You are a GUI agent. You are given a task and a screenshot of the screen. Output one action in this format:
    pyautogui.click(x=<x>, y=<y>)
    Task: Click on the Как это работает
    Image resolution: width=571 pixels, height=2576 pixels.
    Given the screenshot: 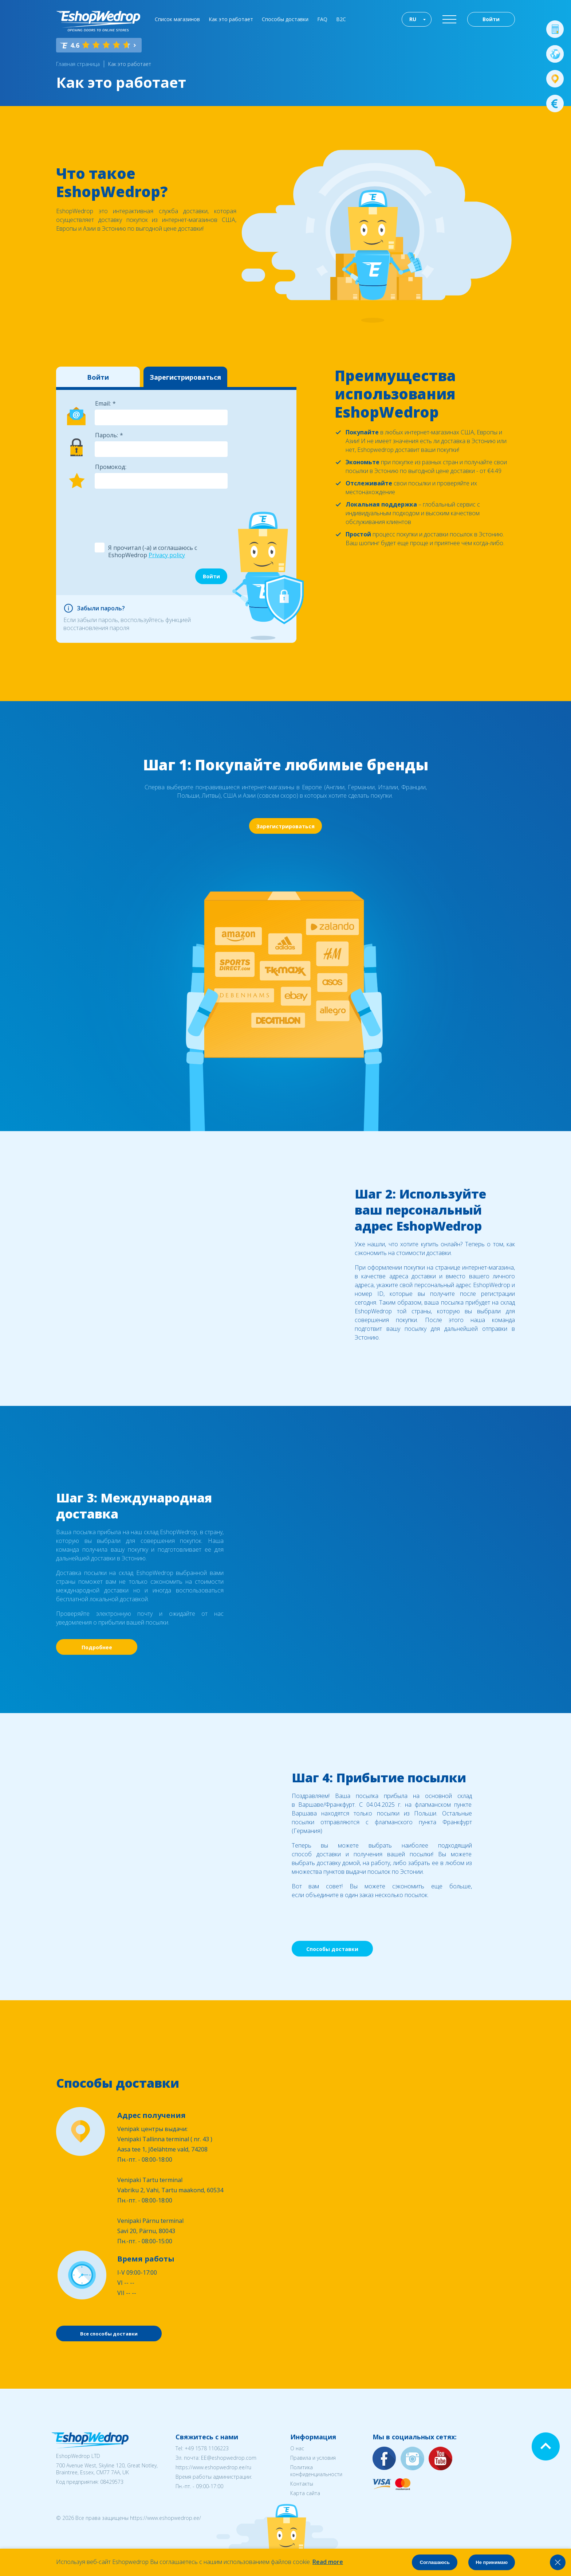 What is the action you would take?
    pyautogui.click(x=231, y=19)
    